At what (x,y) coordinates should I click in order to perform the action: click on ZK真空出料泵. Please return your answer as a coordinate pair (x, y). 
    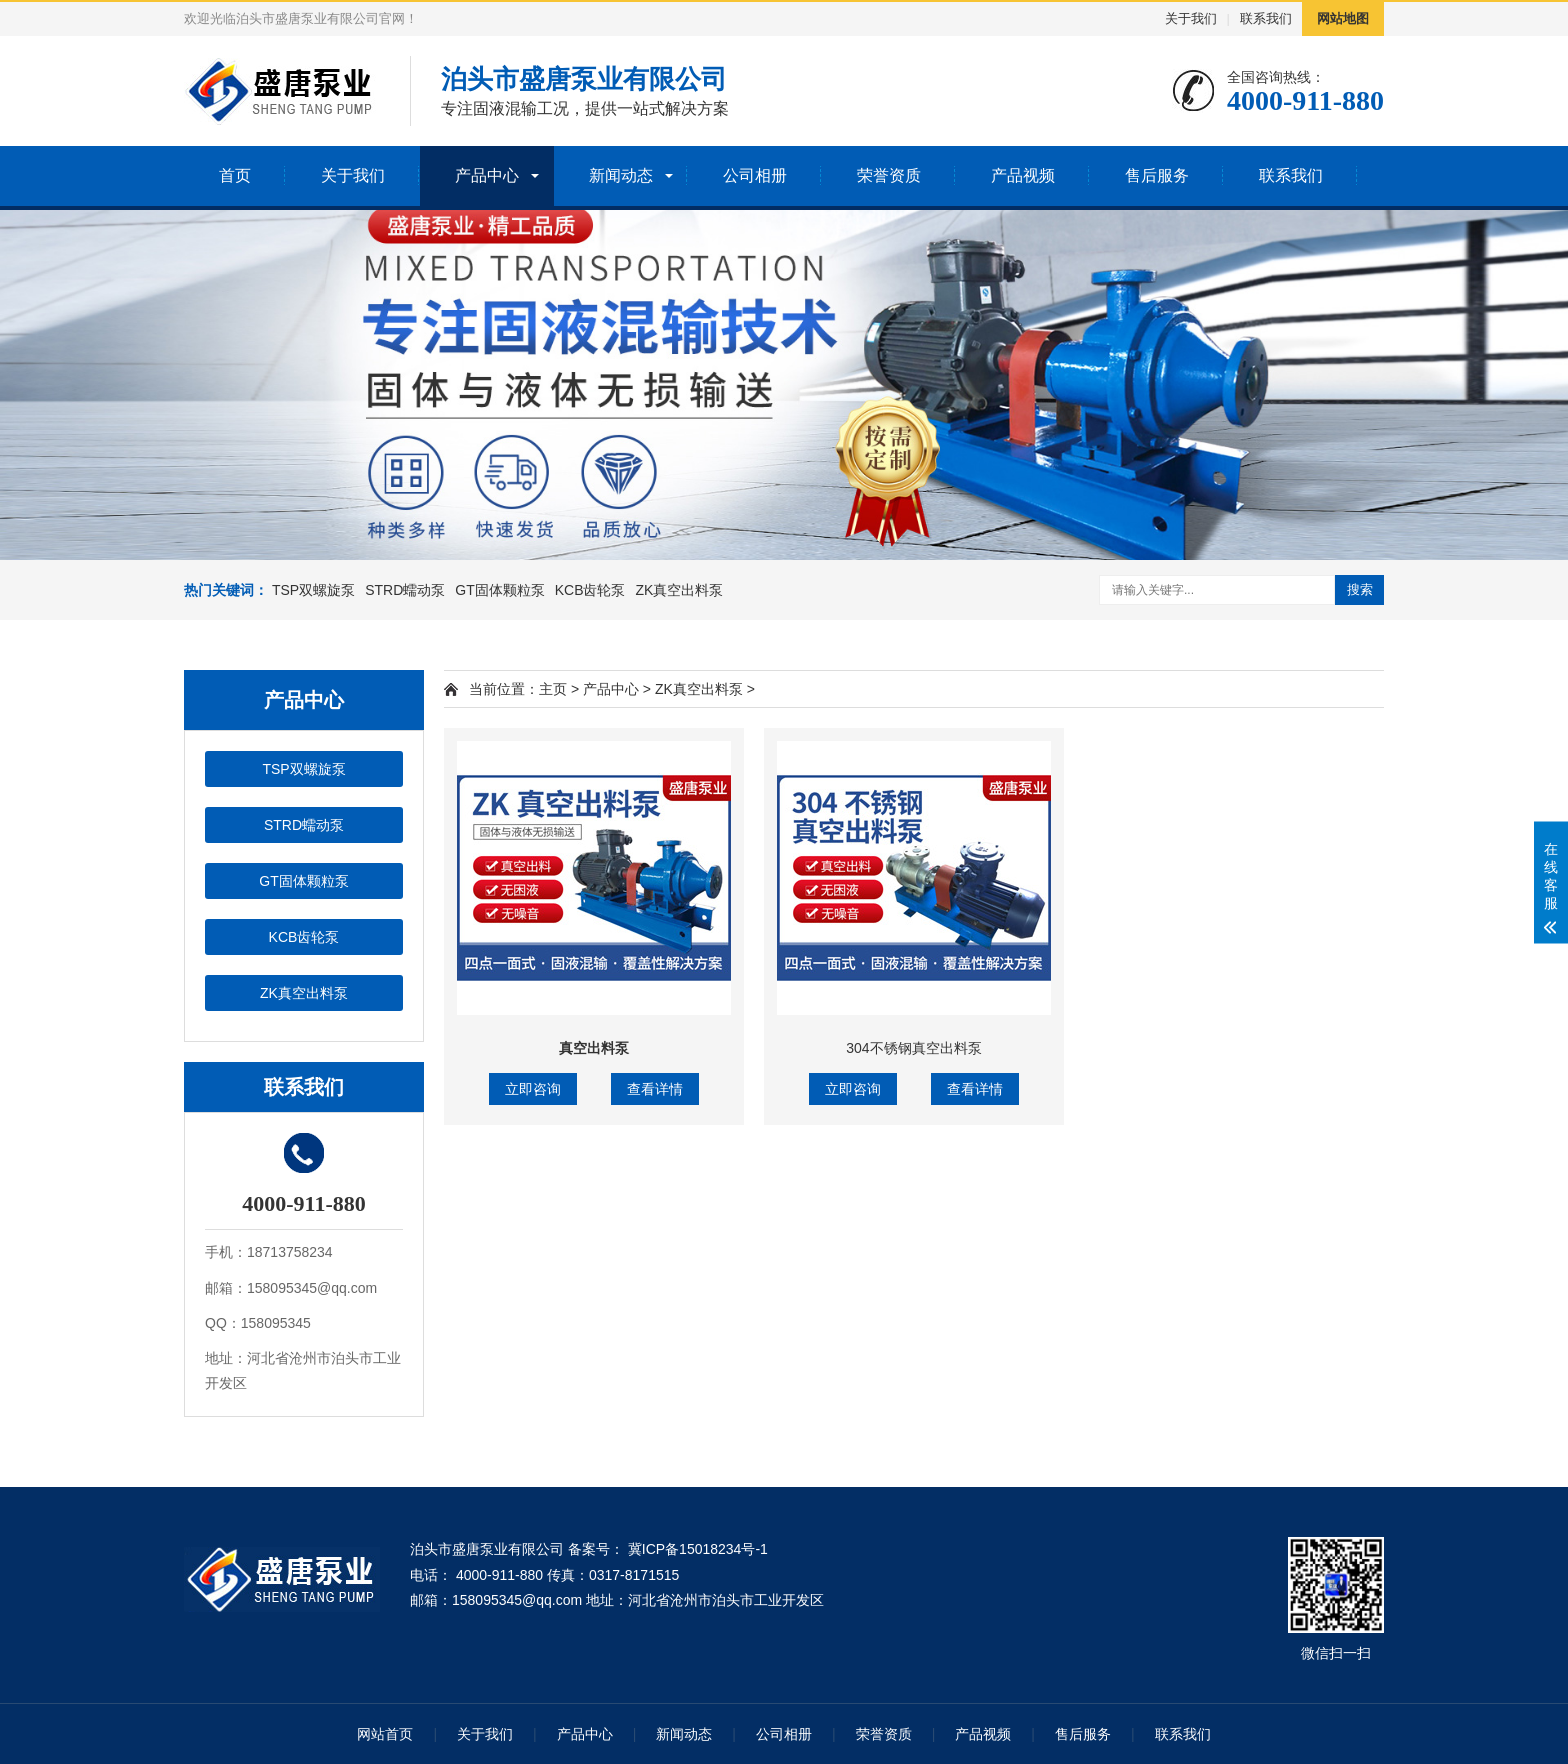
    Looking at the image, I should click on (680, 590).